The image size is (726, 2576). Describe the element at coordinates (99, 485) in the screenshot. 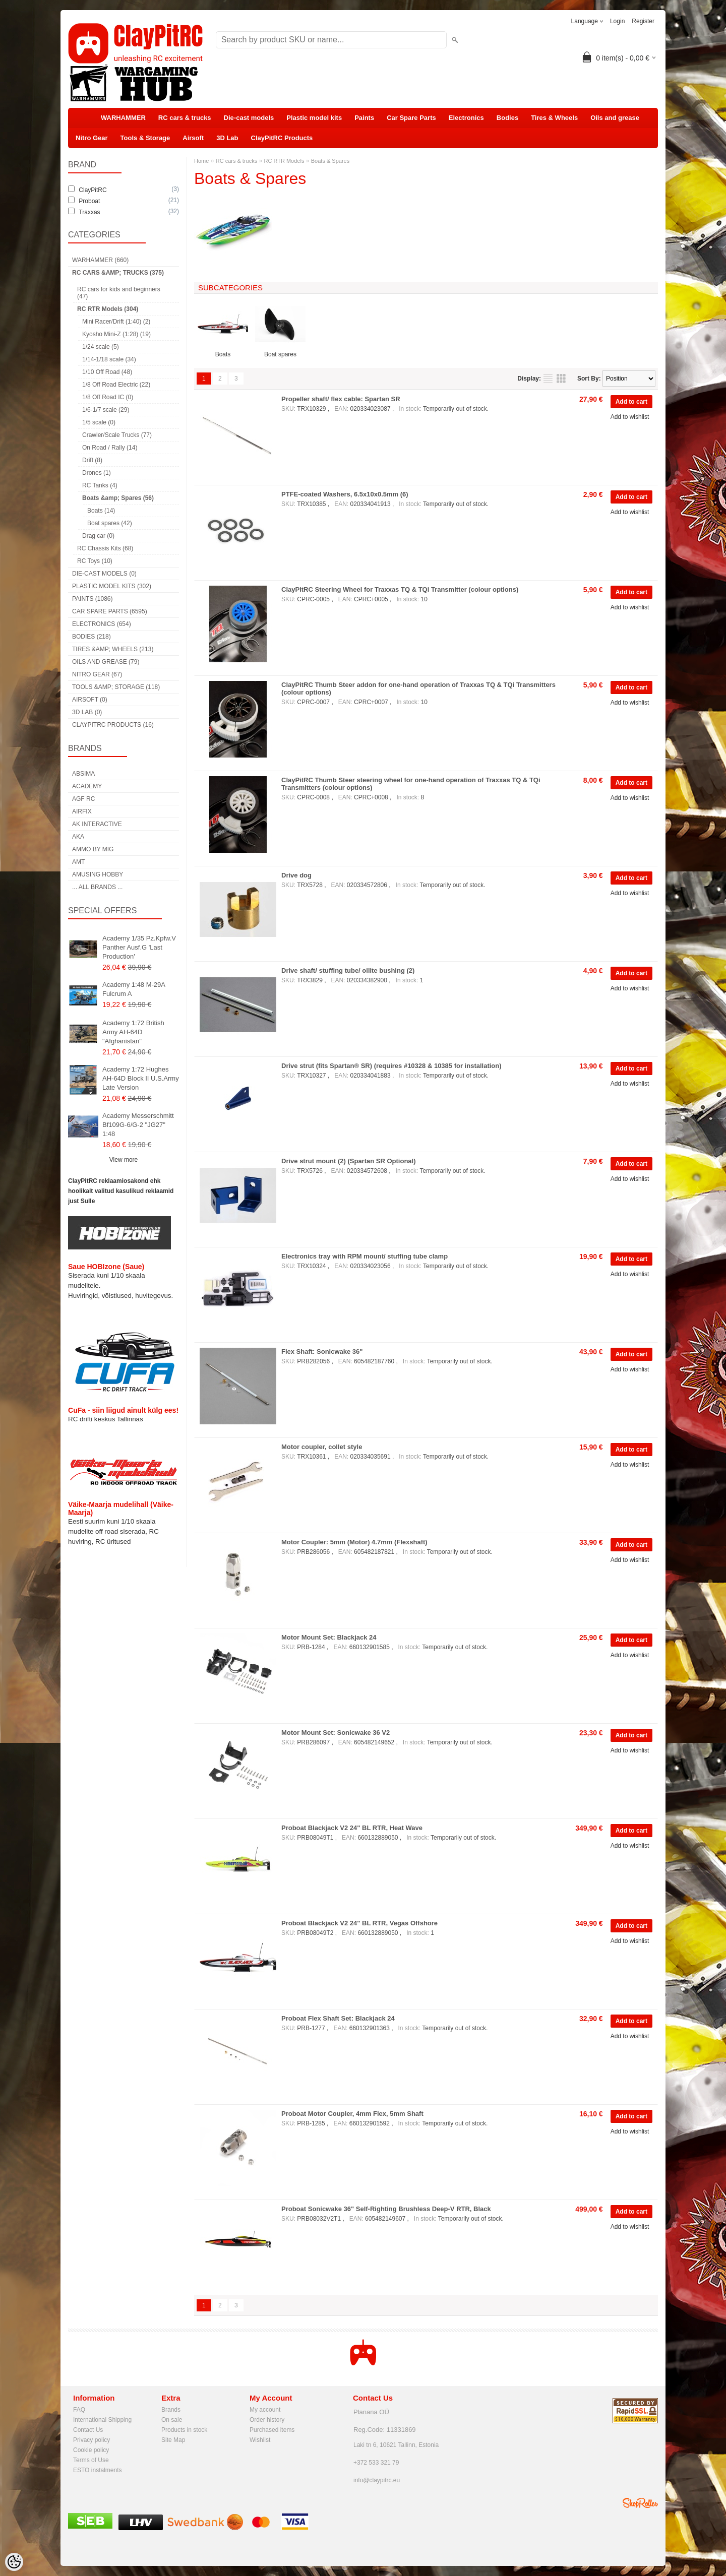

I see `RC Tanks (4)` at that location.